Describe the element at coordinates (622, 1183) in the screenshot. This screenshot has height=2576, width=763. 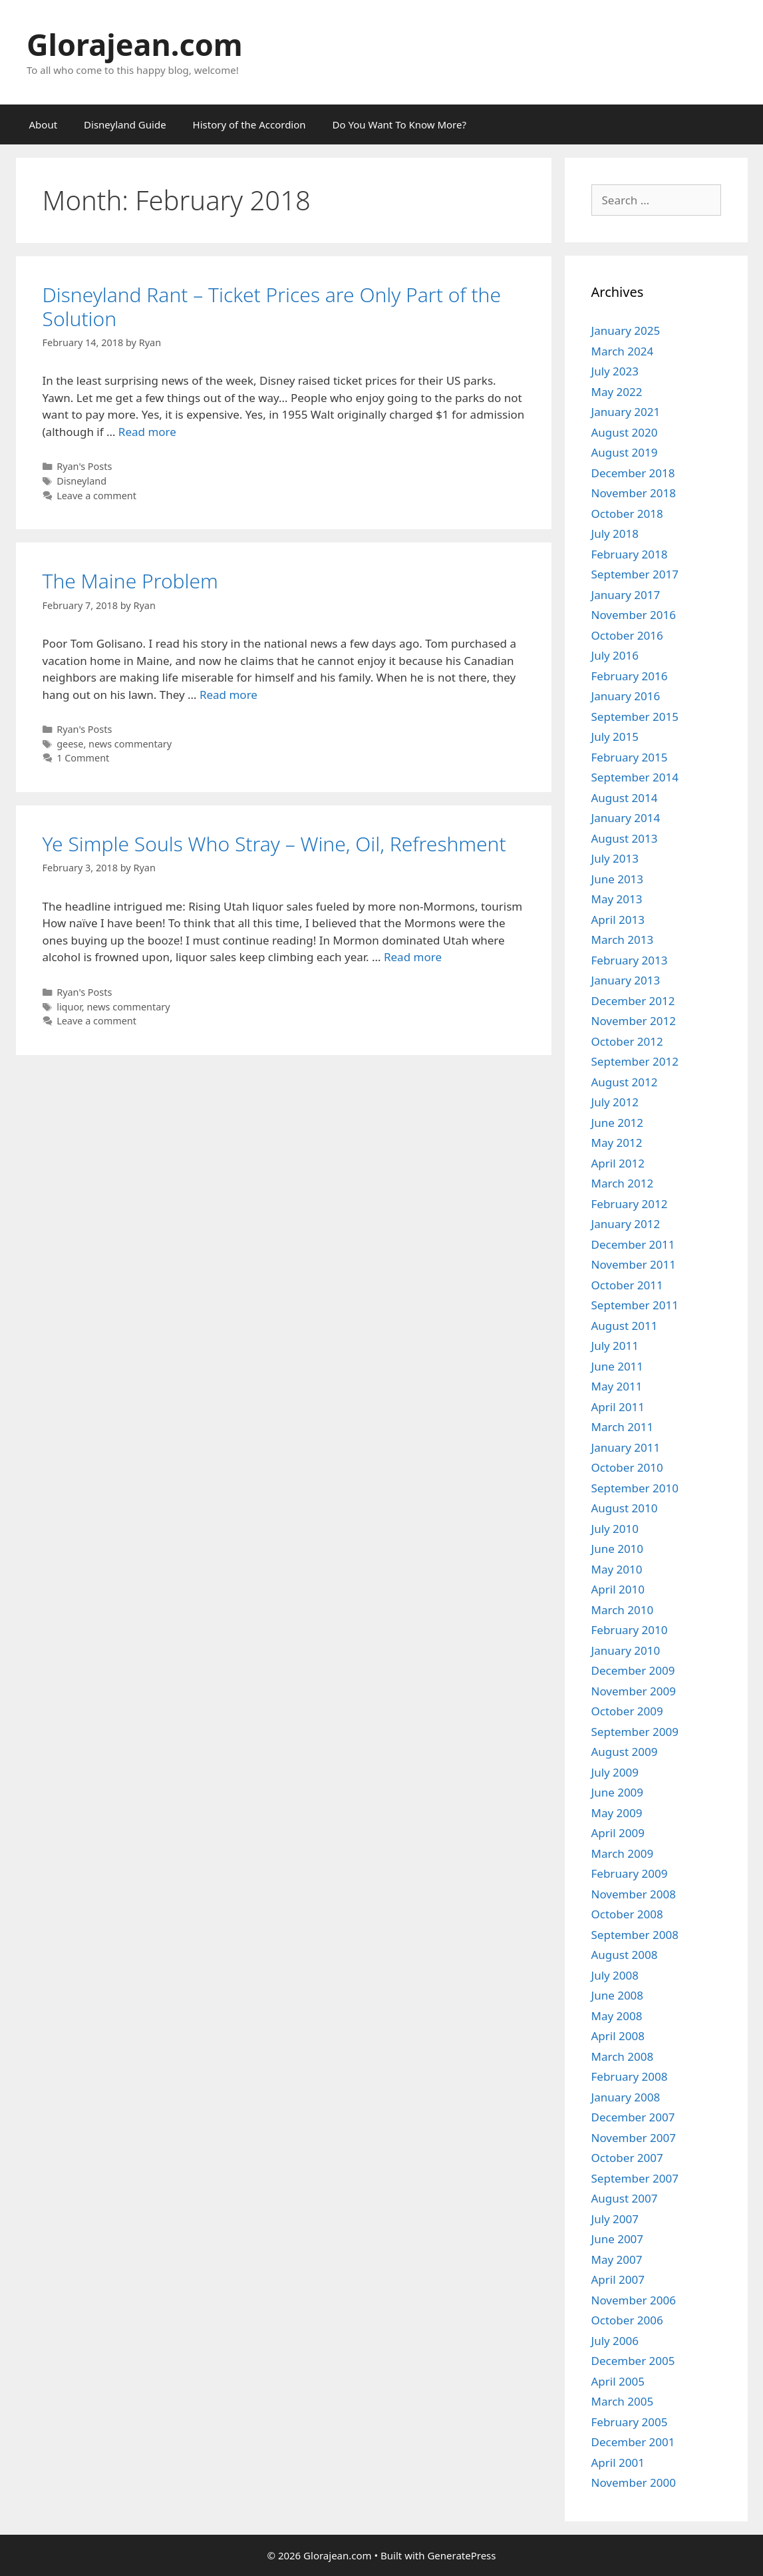
I see `March 2012` at that location.